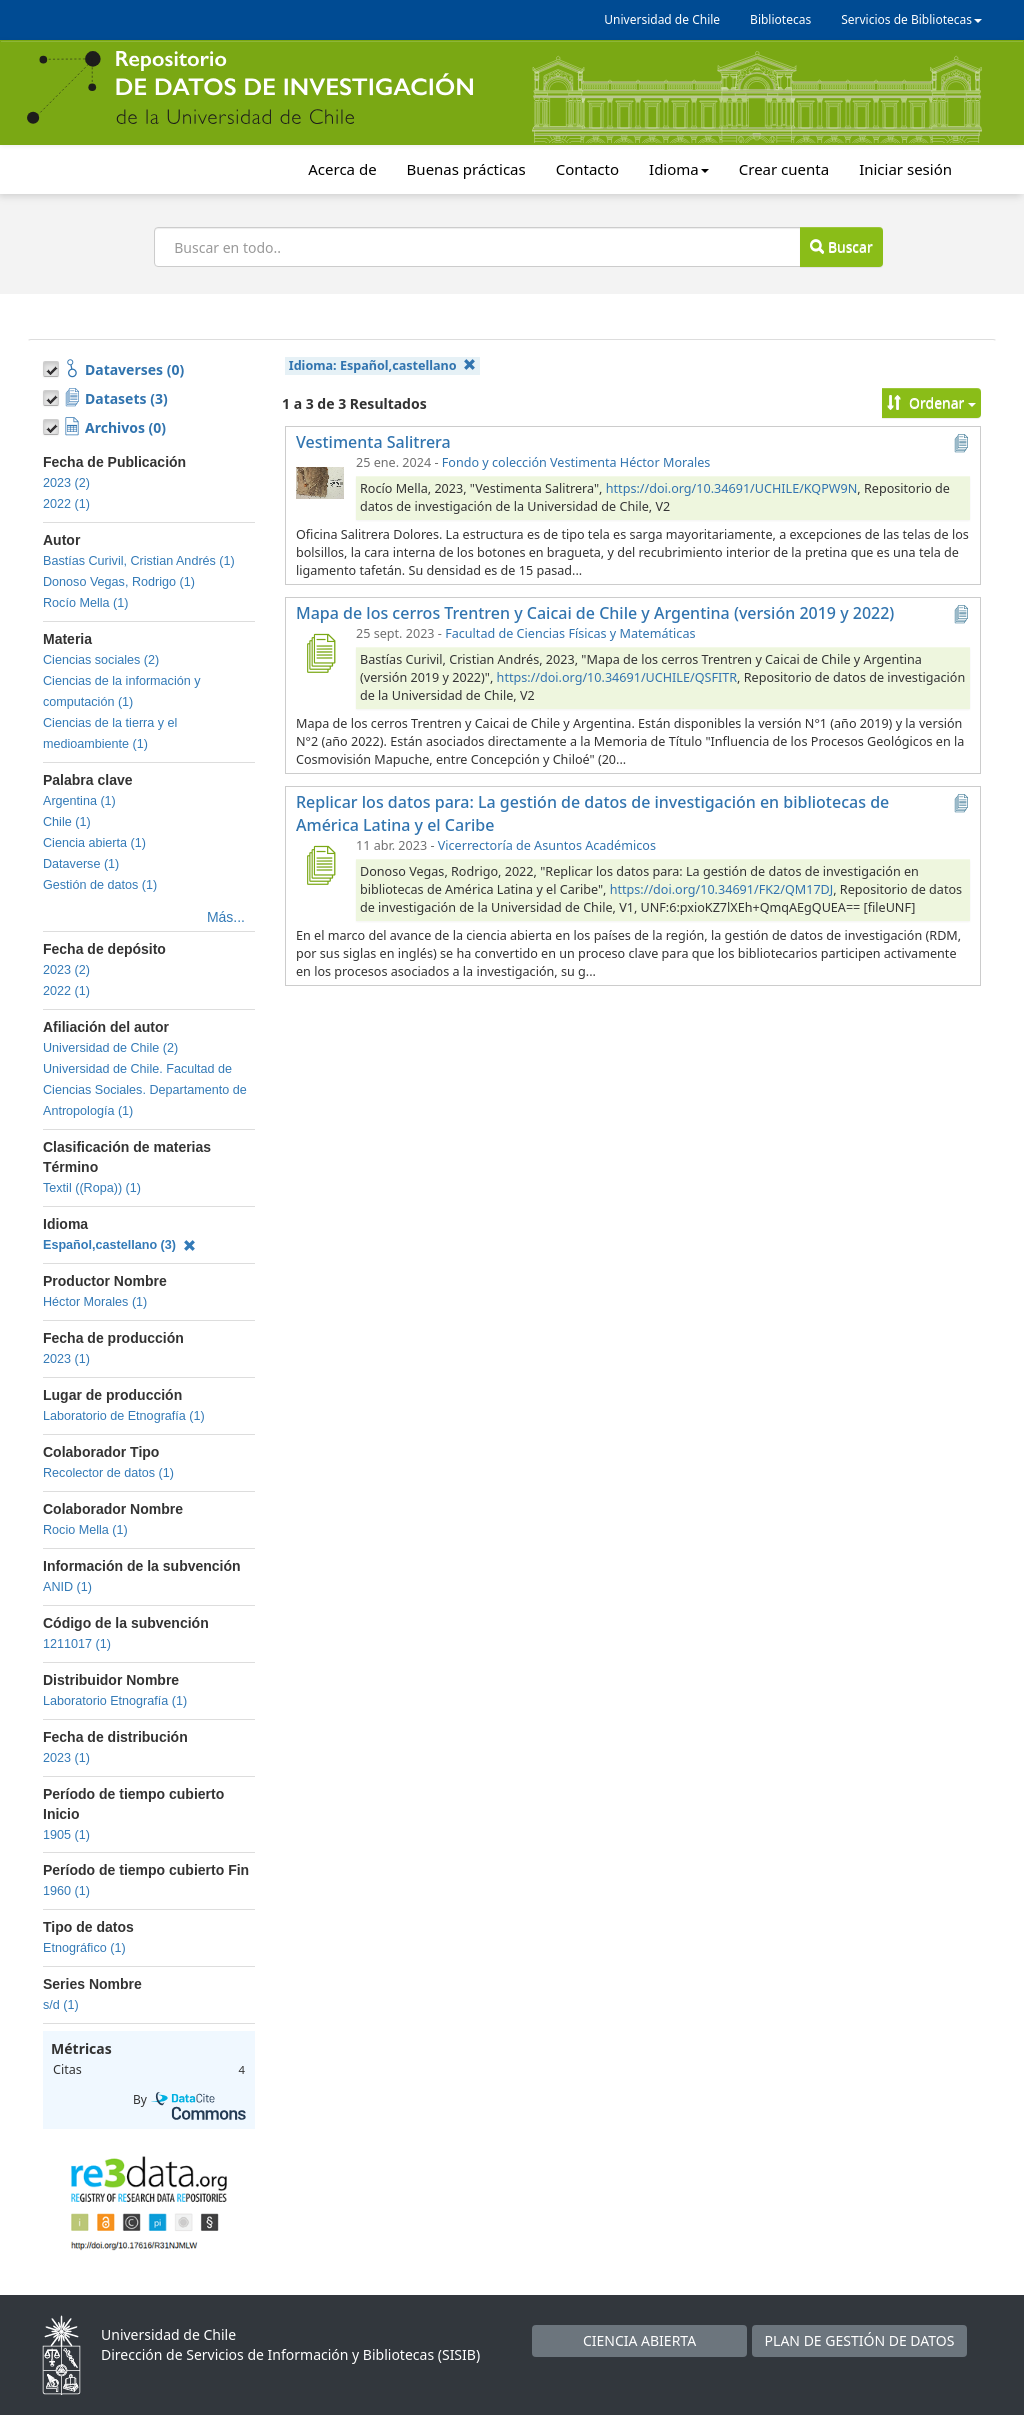  I want to click on Iniciar sesión, so click(905, 169).